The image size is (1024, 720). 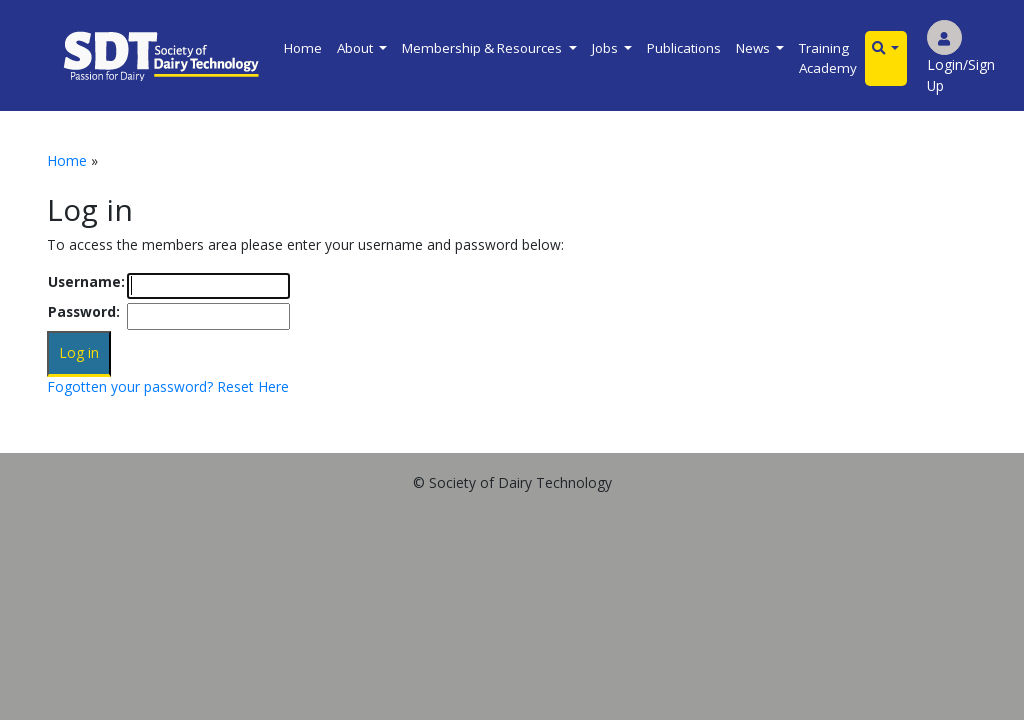 What do you see at coordinates (684, 48) in the screenshot?
I see `Publications` at bounding box center [684, 48].